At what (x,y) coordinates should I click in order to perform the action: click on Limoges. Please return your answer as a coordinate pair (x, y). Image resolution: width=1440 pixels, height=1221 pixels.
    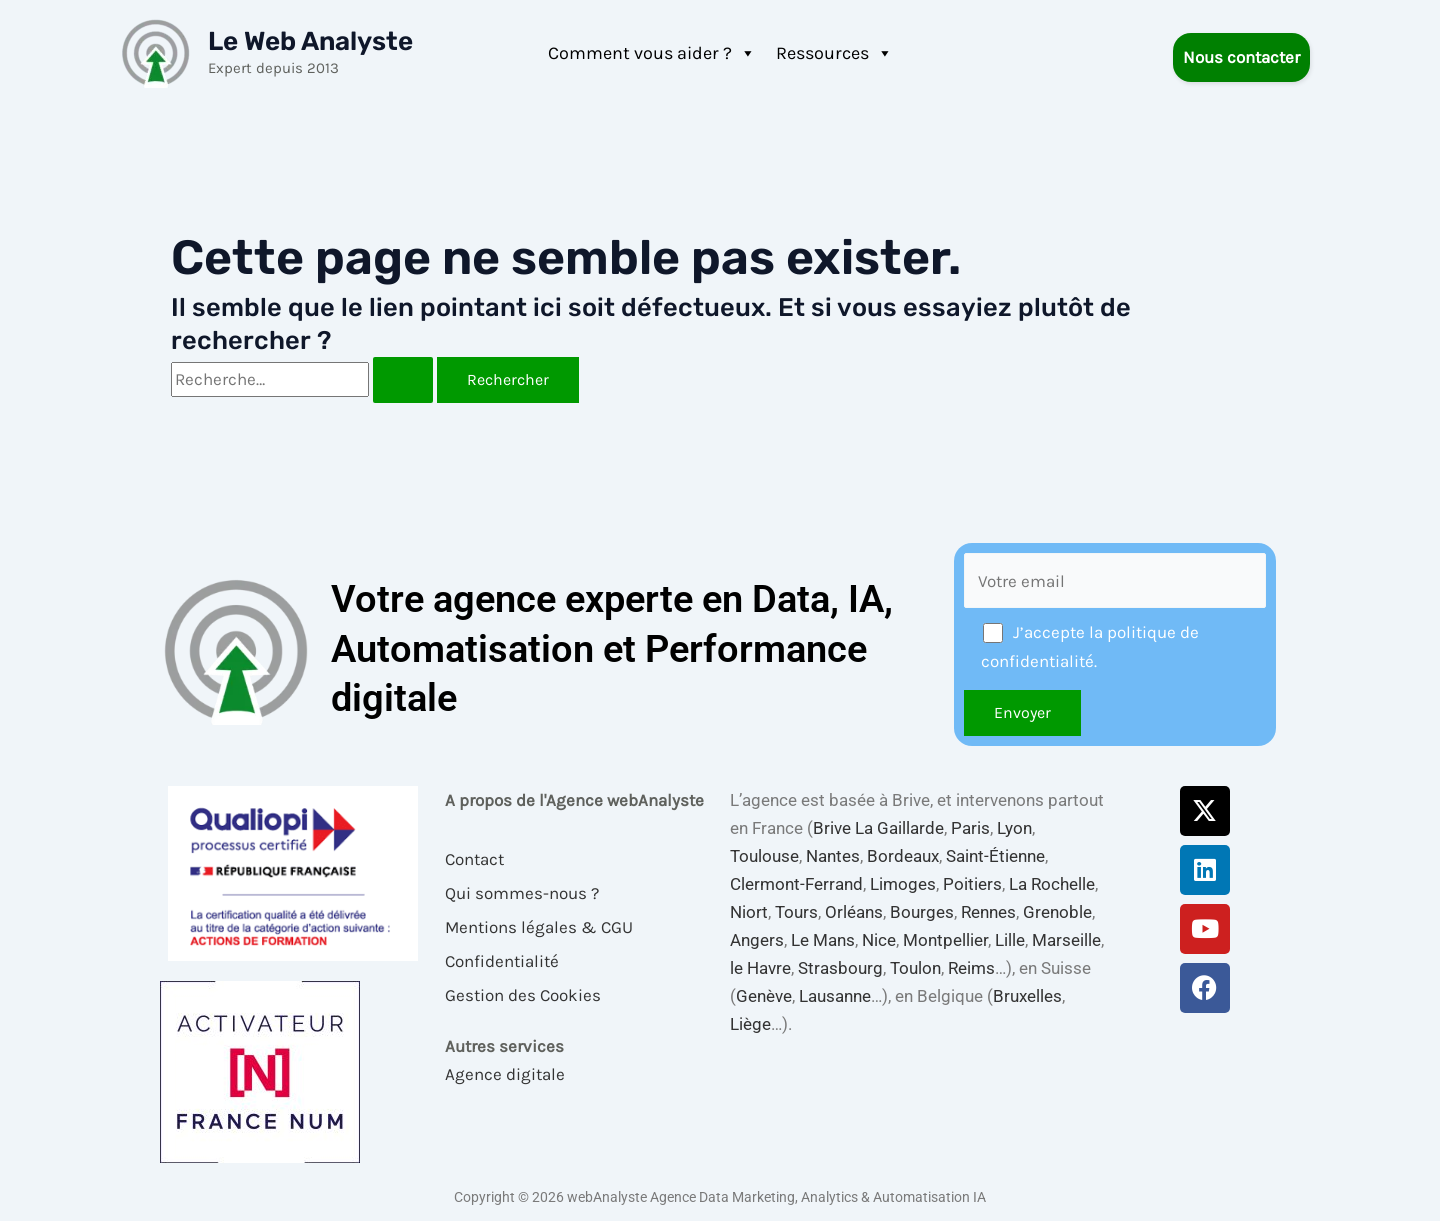
    Looking at the image, I should click on (903, 884).